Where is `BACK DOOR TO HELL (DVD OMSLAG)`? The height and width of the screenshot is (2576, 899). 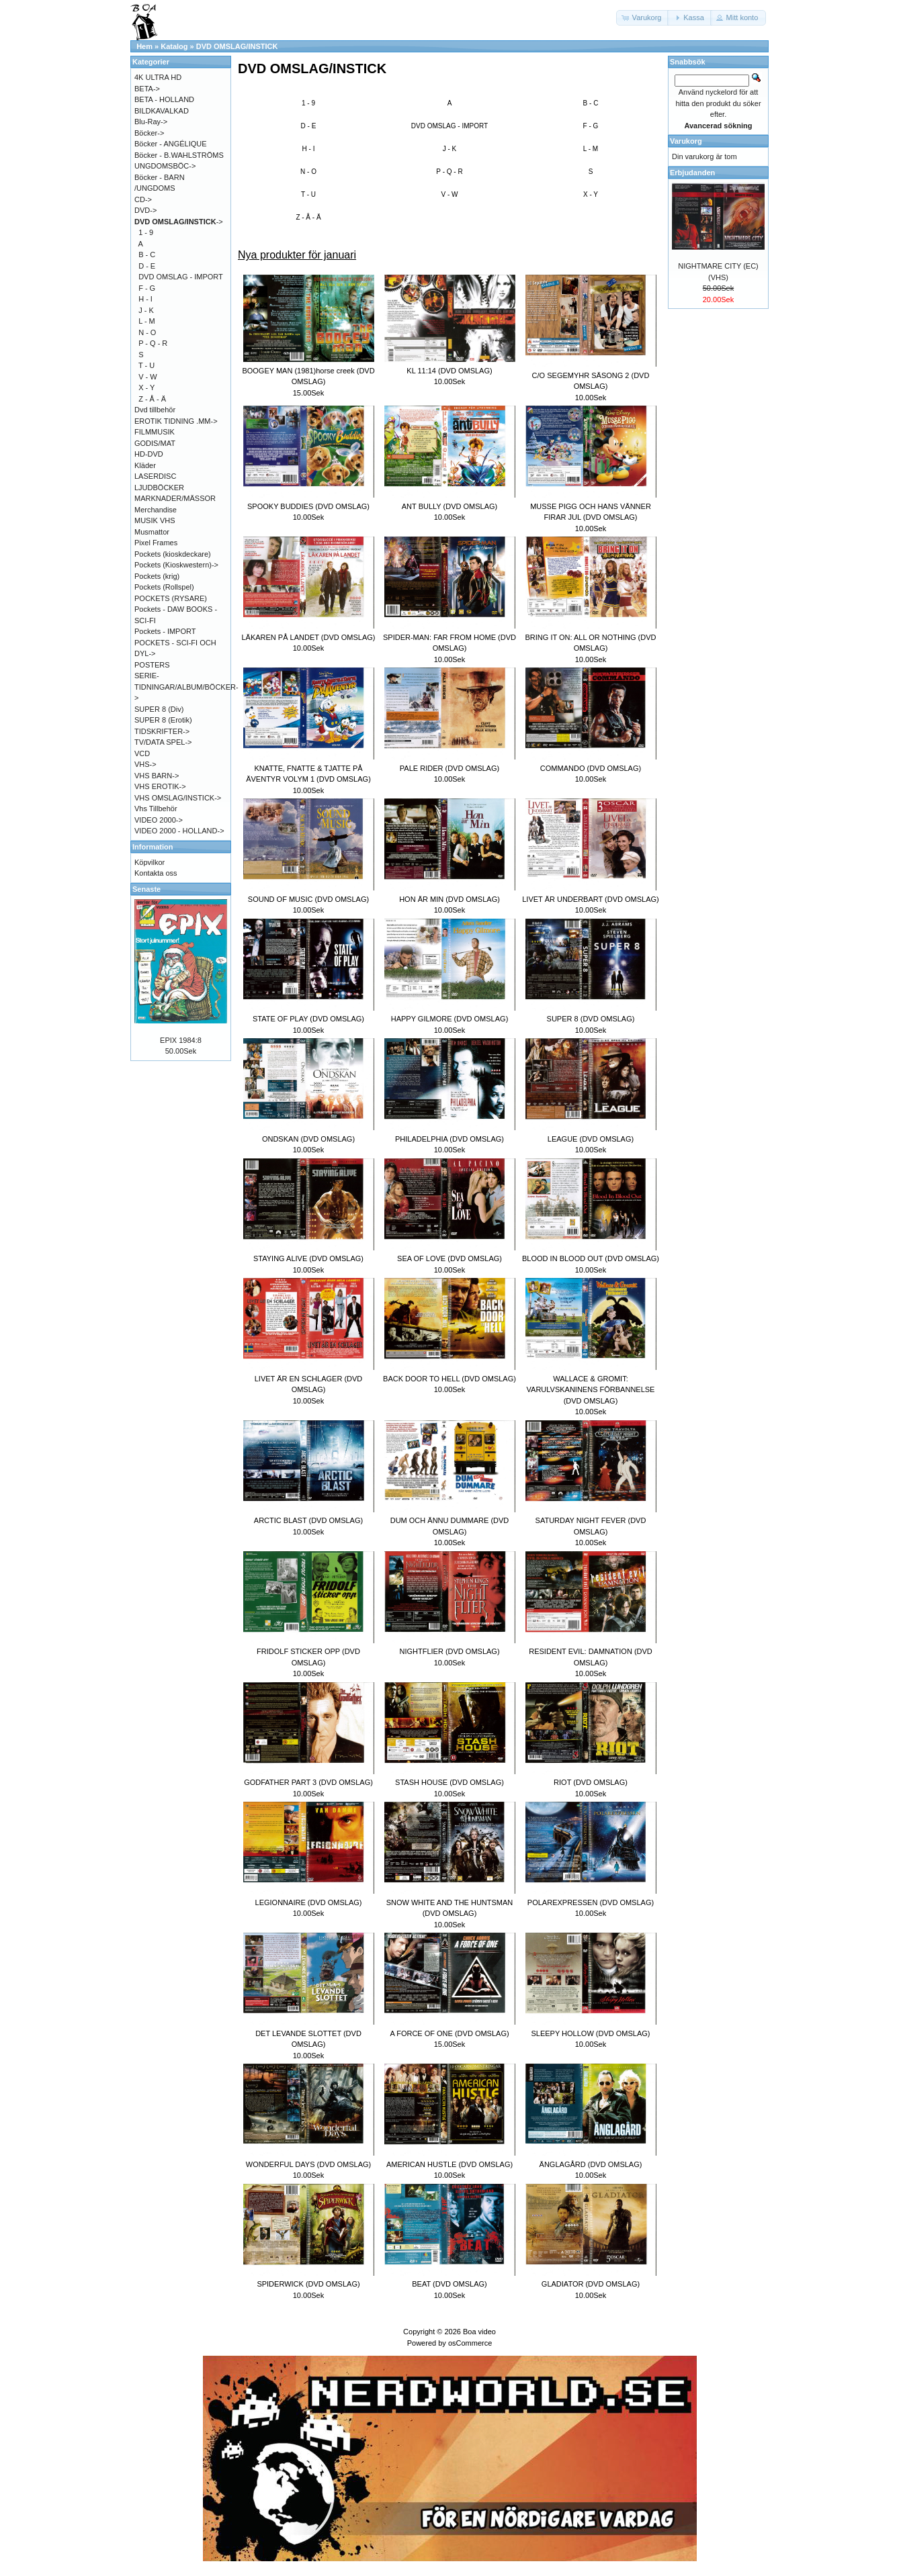 BACK DOOR TO HELL (DVD OMSLAG) is located at coordinates (449, 1379).